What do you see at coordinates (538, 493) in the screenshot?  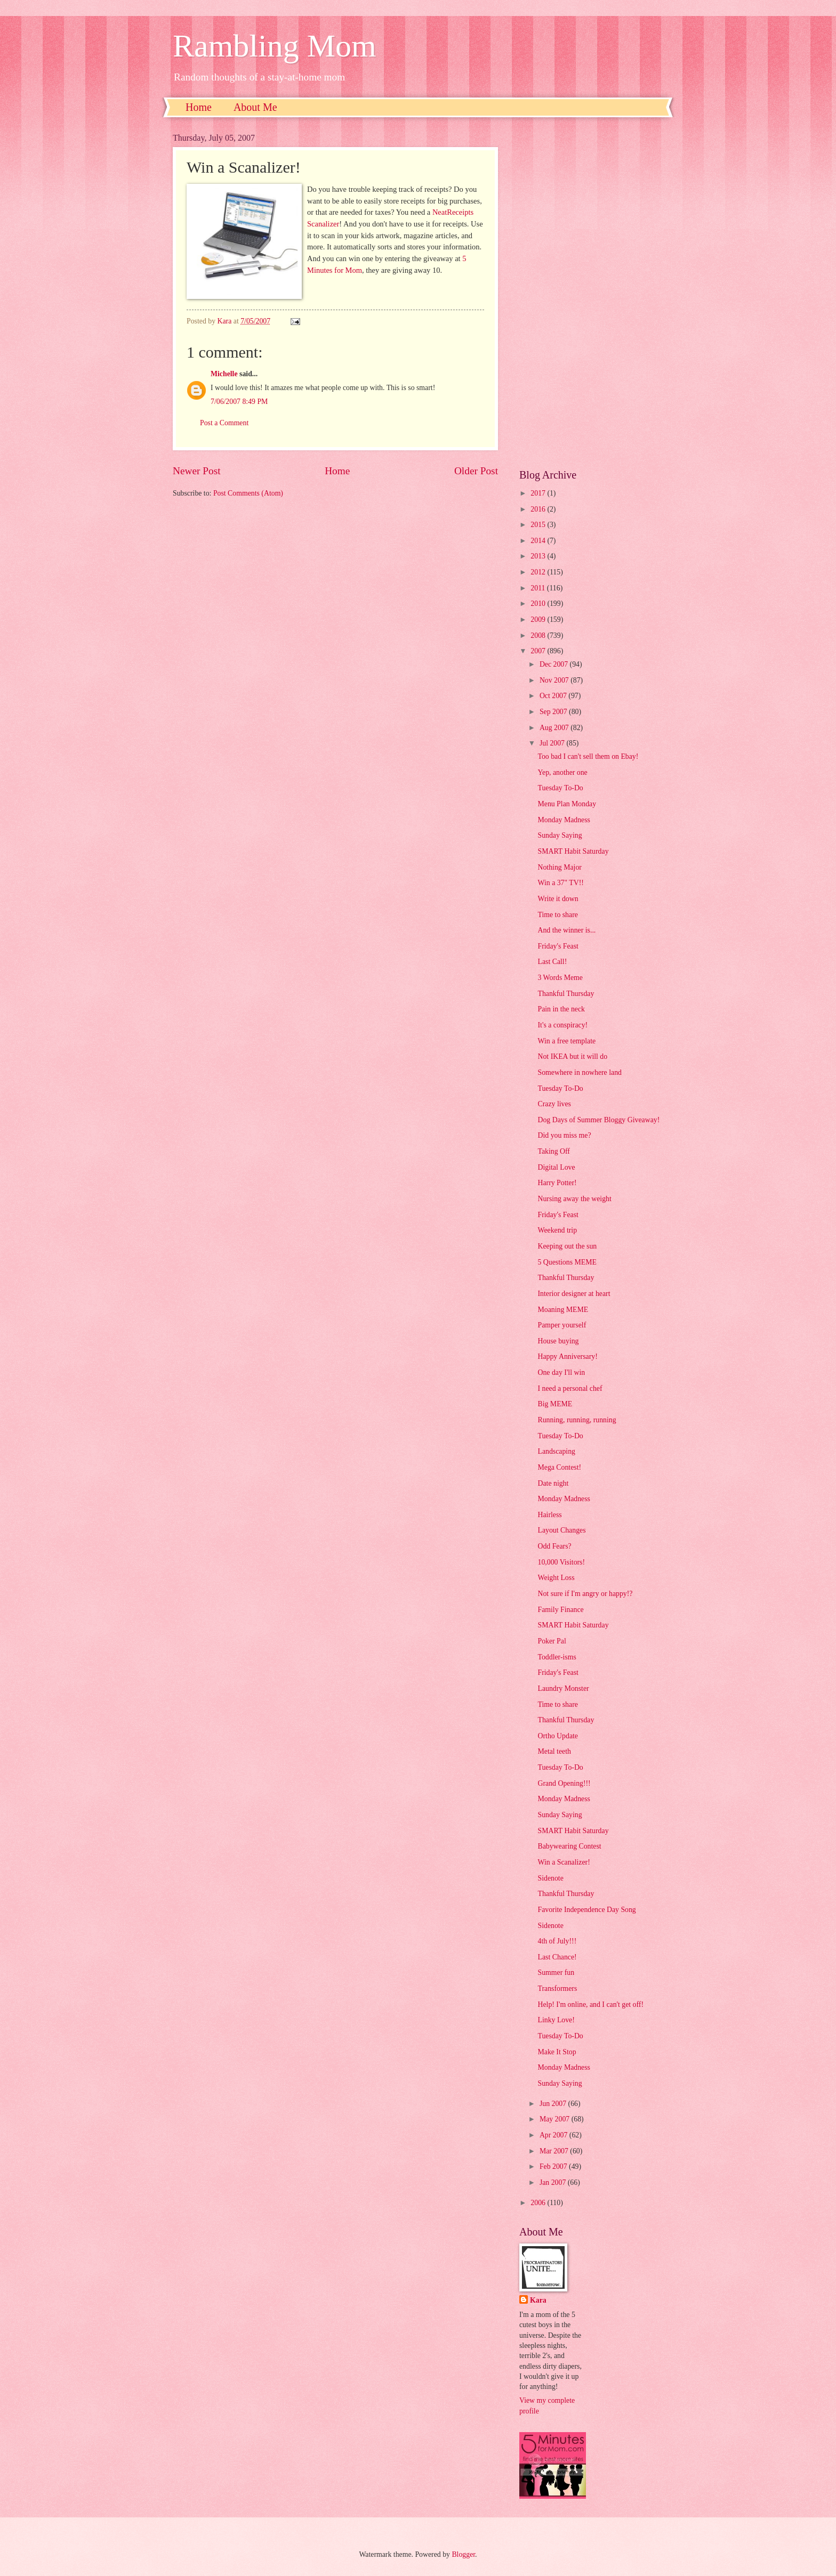 I see `2017` at bounding box center [538, 493].